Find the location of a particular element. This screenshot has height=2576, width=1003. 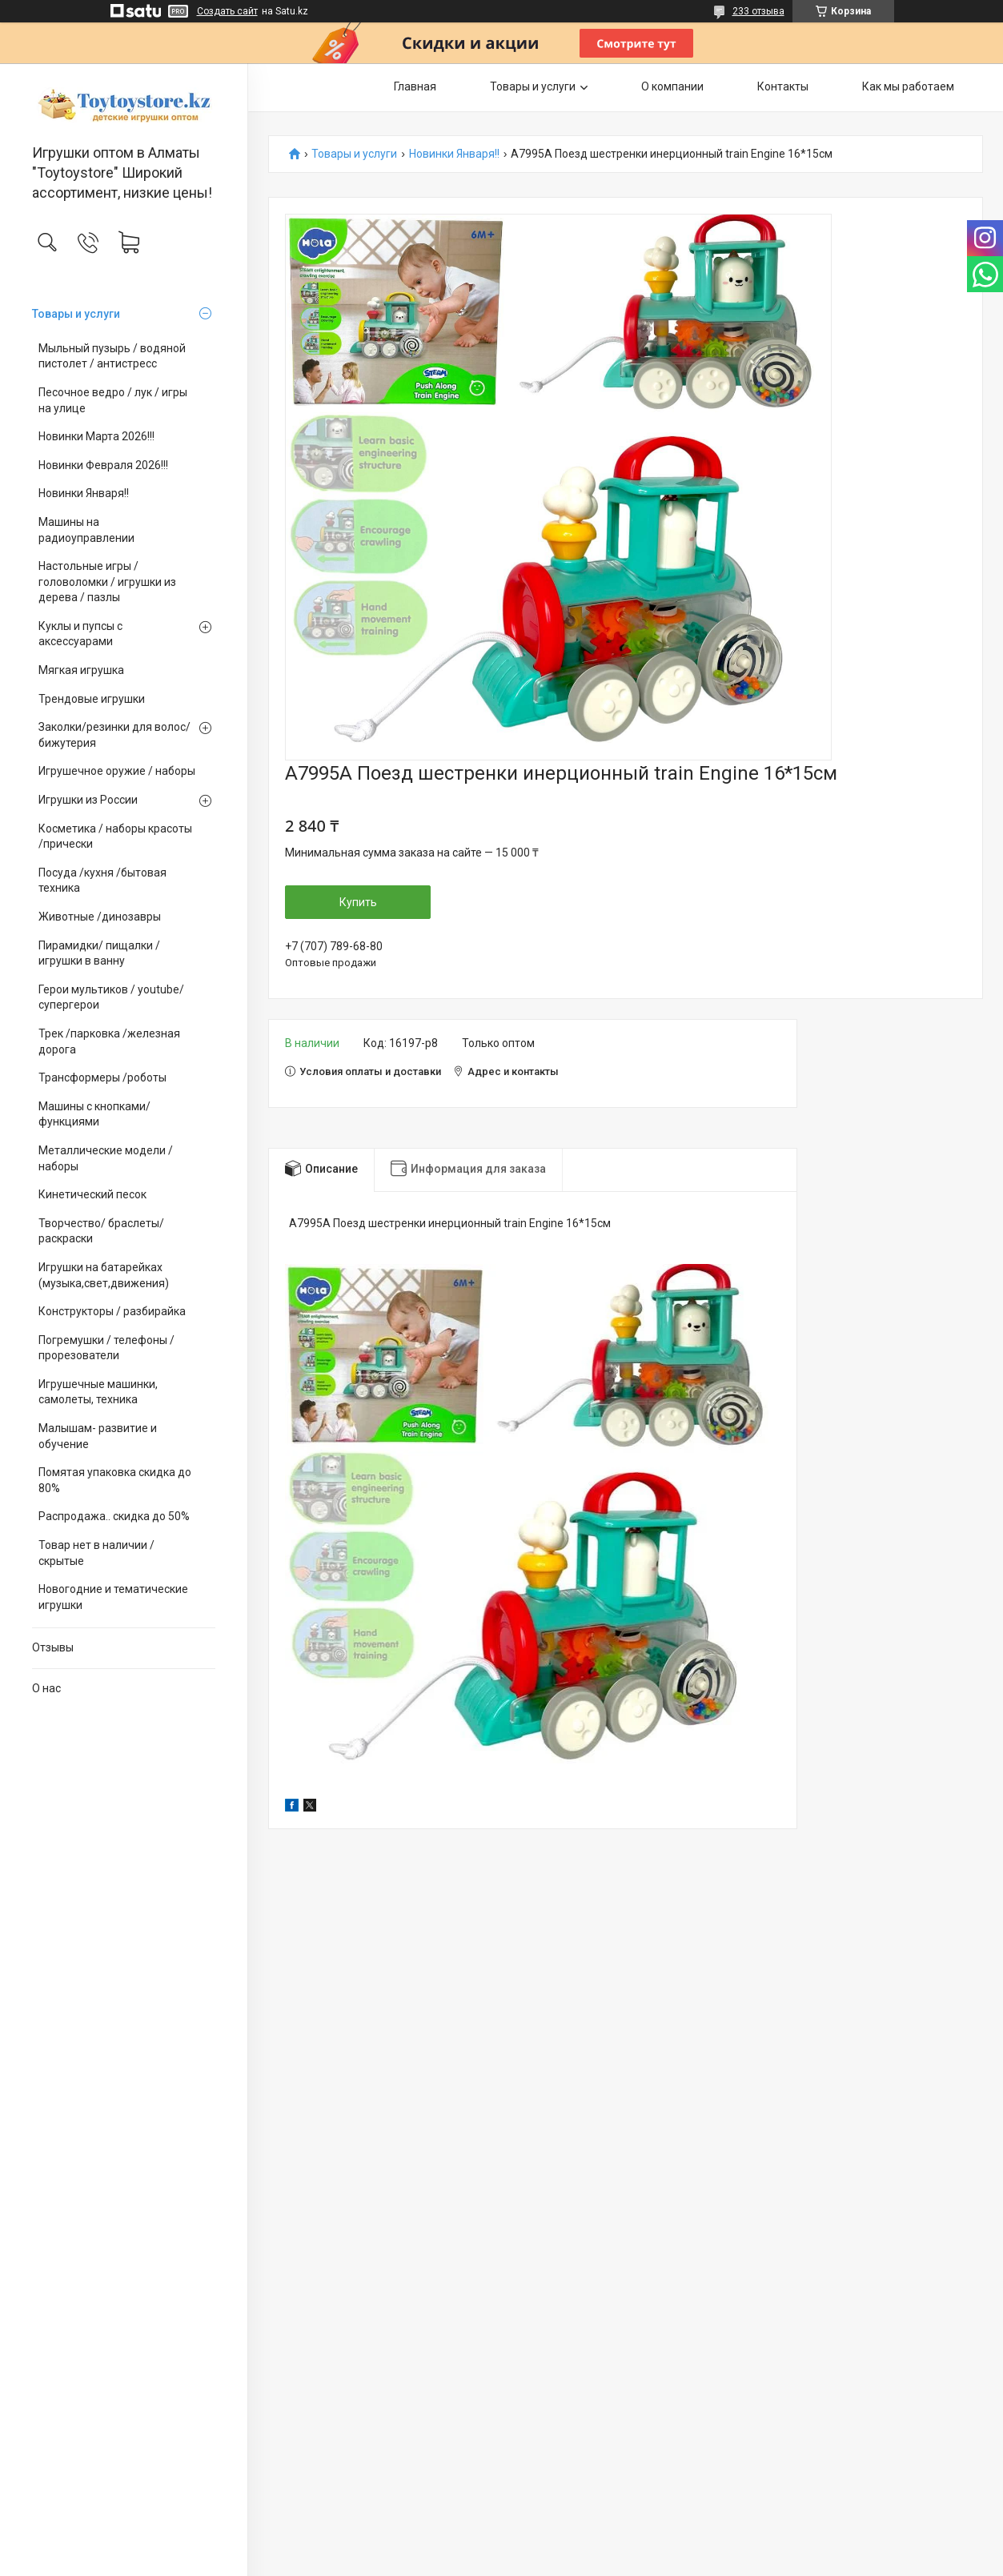

Как мы работаем is located at coordinates (908, 86).